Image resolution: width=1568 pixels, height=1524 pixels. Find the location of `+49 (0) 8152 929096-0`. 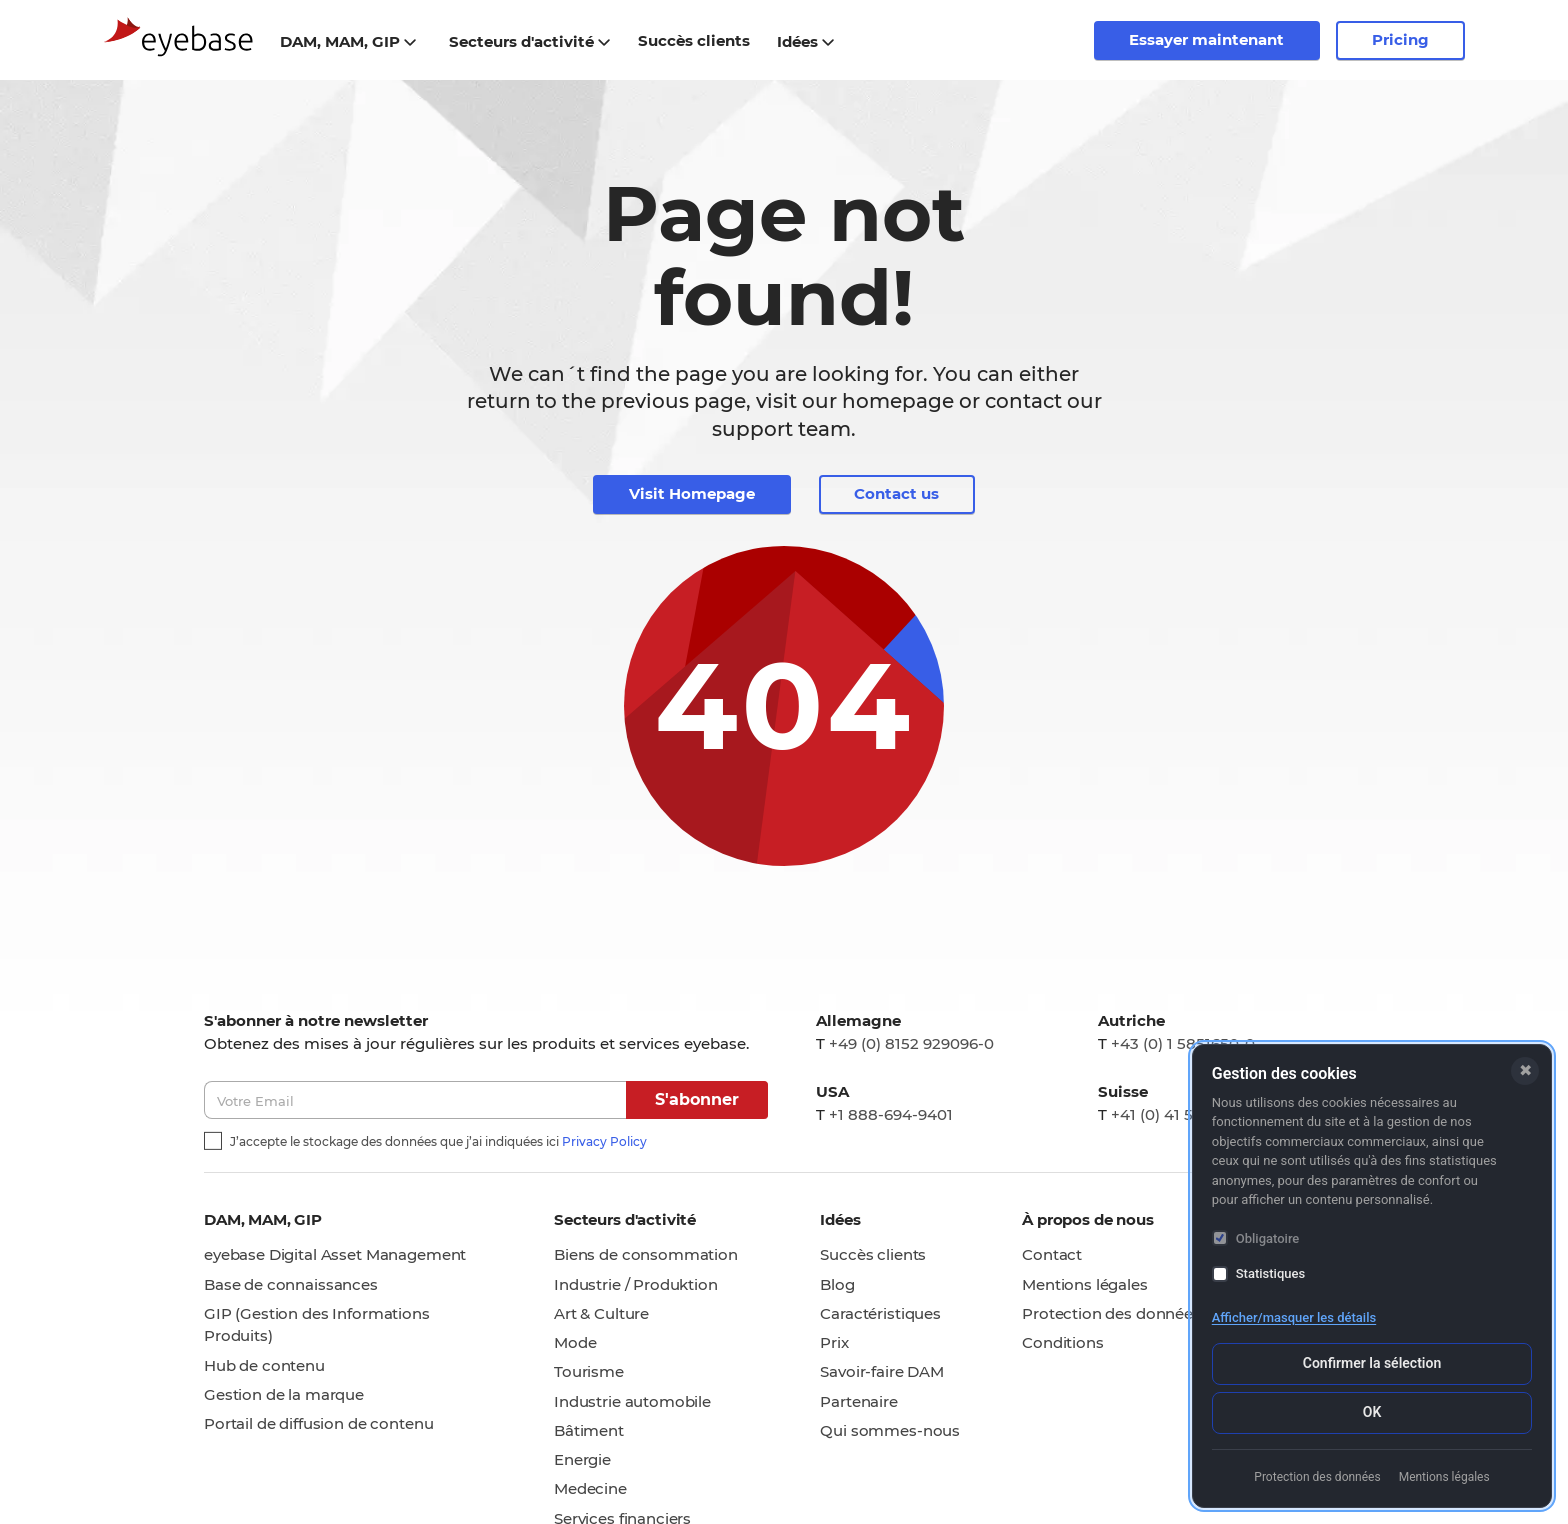

+49 (0) 8152 929096-0 is located at coordinates (911, 1043).